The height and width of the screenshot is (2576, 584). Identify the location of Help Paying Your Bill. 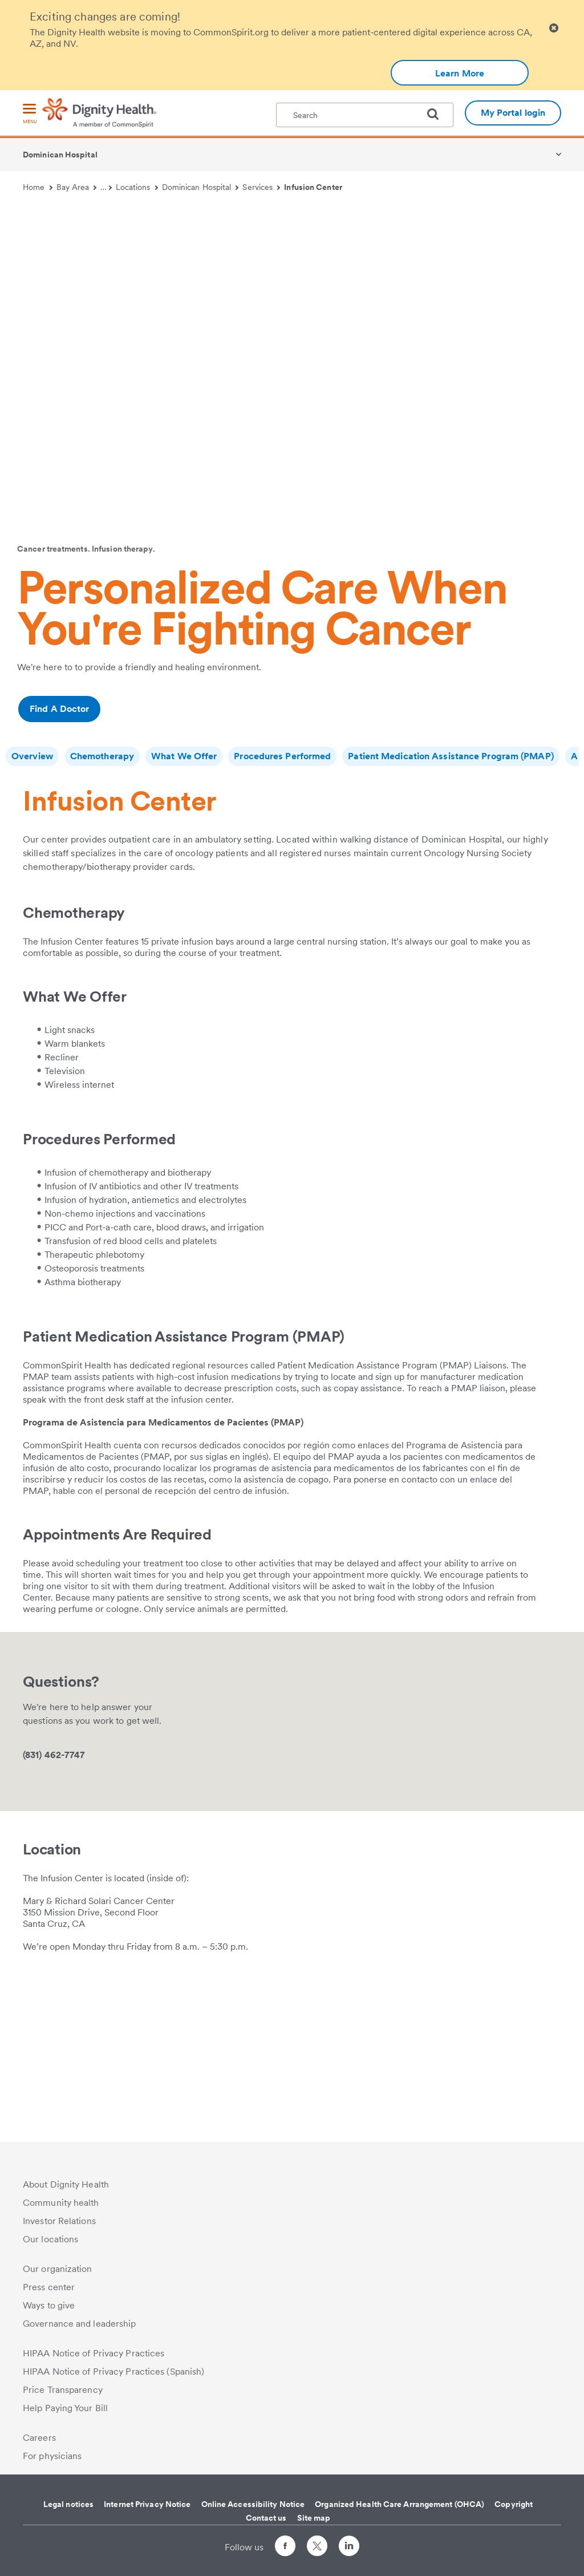
(65, 2408).